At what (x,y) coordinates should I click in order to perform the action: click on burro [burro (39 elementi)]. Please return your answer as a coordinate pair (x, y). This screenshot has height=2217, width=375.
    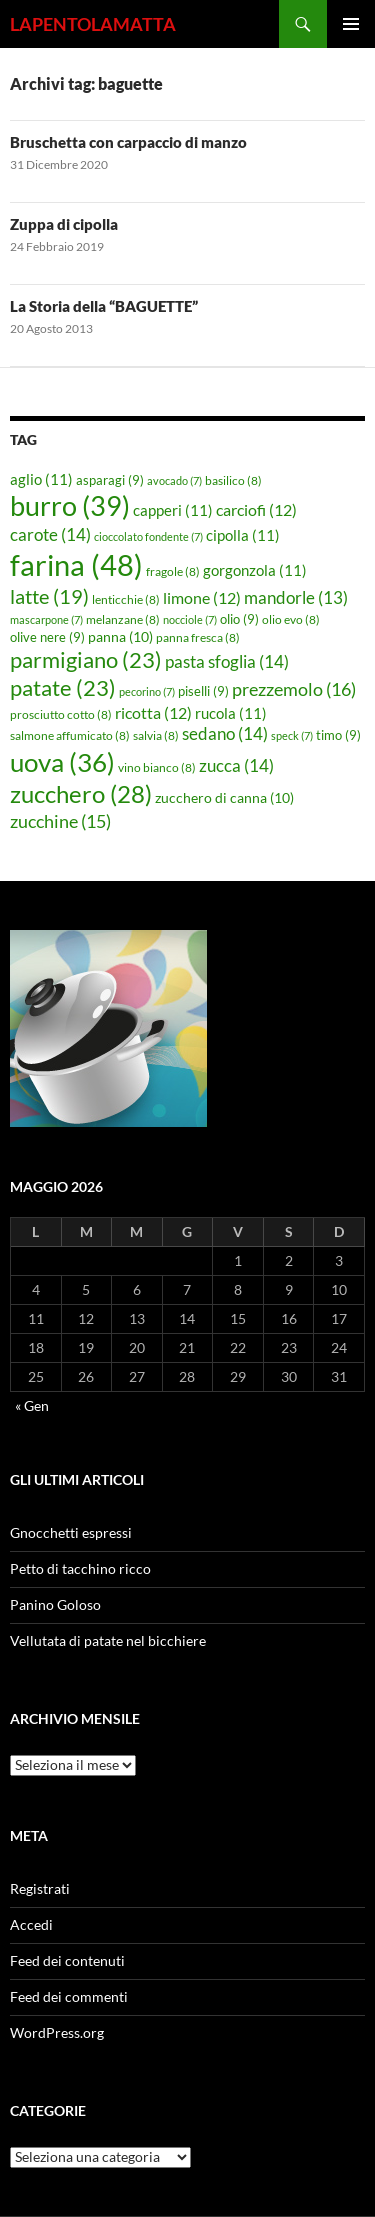
    Looking at the image, I should click on (70, 505).